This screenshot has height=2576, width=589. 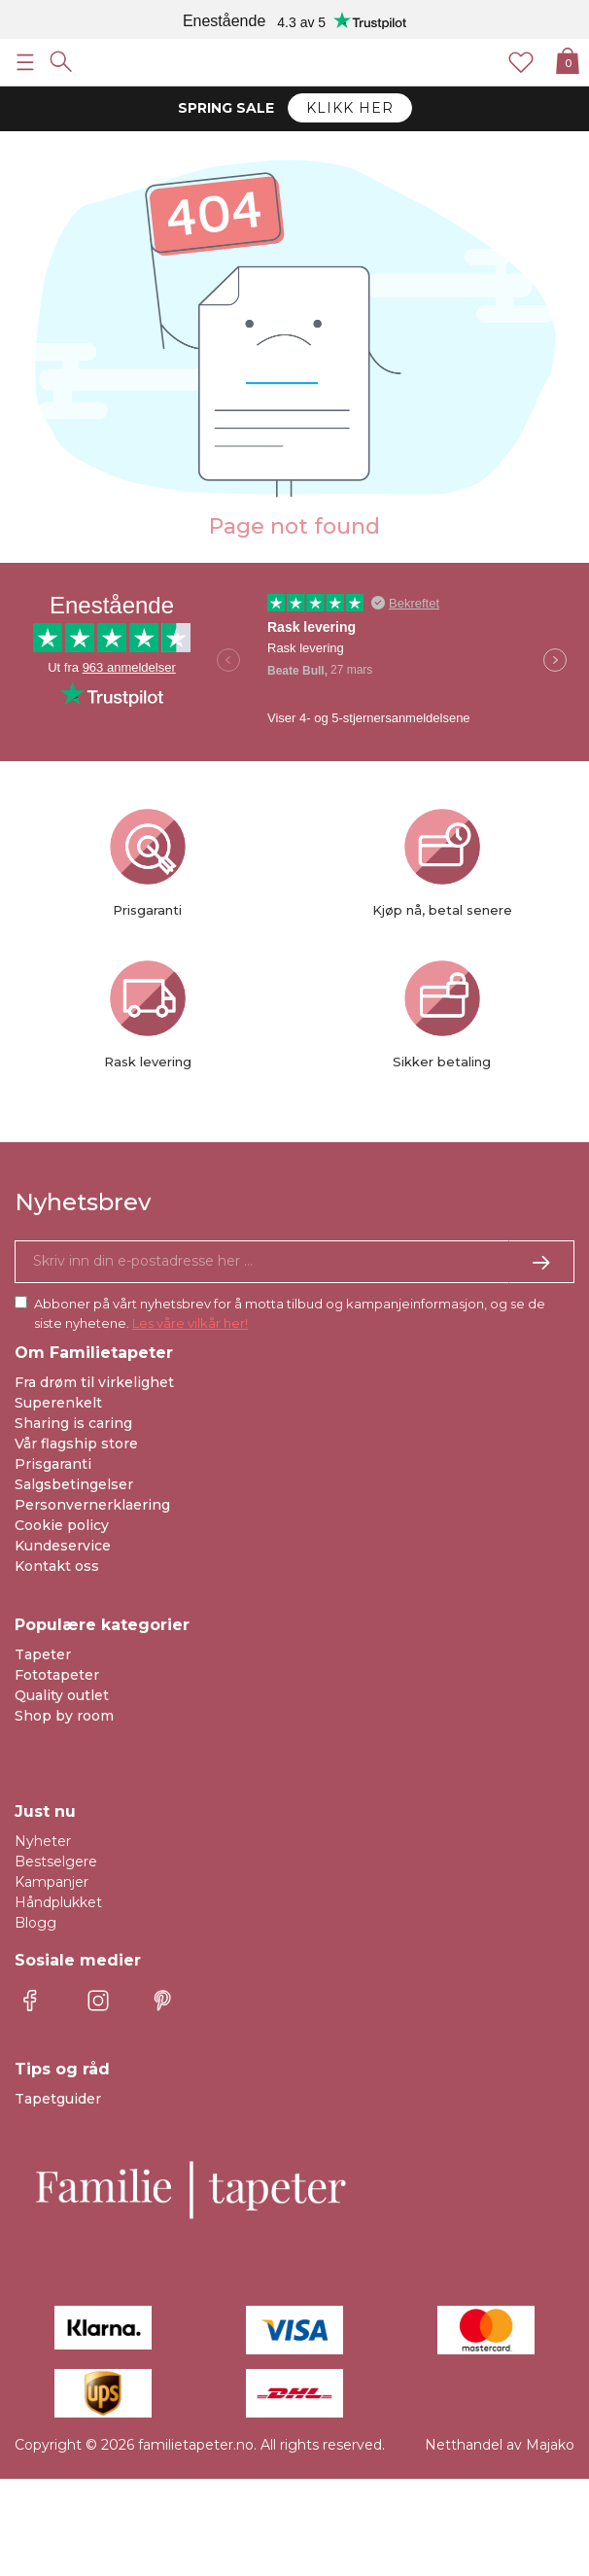 I want to click on Blogg, so click(x=35, y=1923).